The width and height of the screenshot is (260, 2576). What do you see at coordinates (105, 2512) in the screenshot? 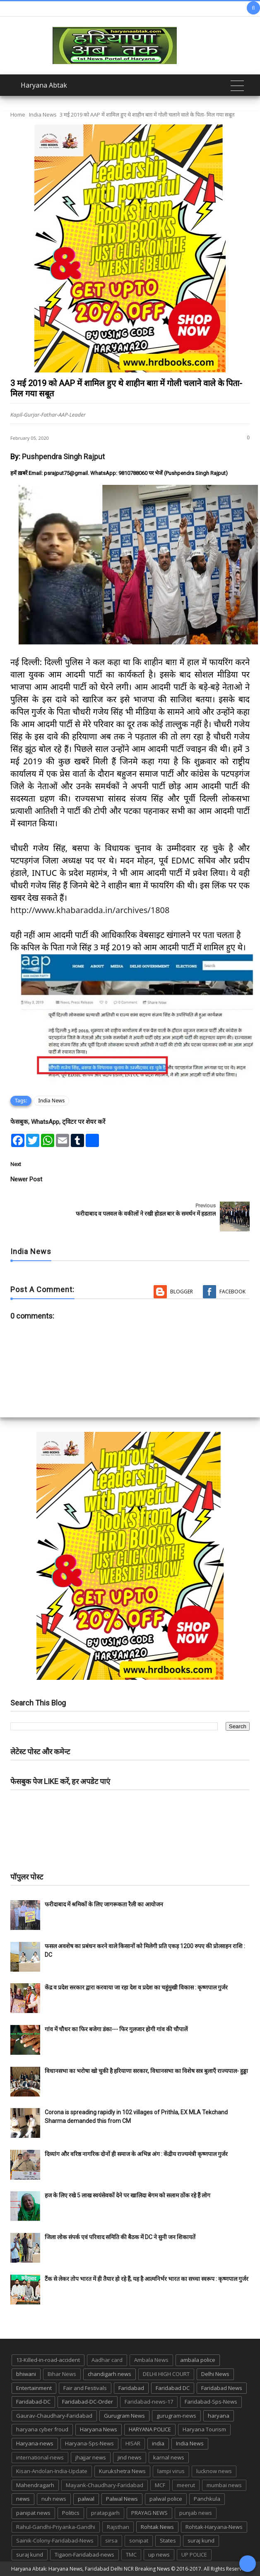
I see `pratapgarh` at bounding box center [105, 2512].